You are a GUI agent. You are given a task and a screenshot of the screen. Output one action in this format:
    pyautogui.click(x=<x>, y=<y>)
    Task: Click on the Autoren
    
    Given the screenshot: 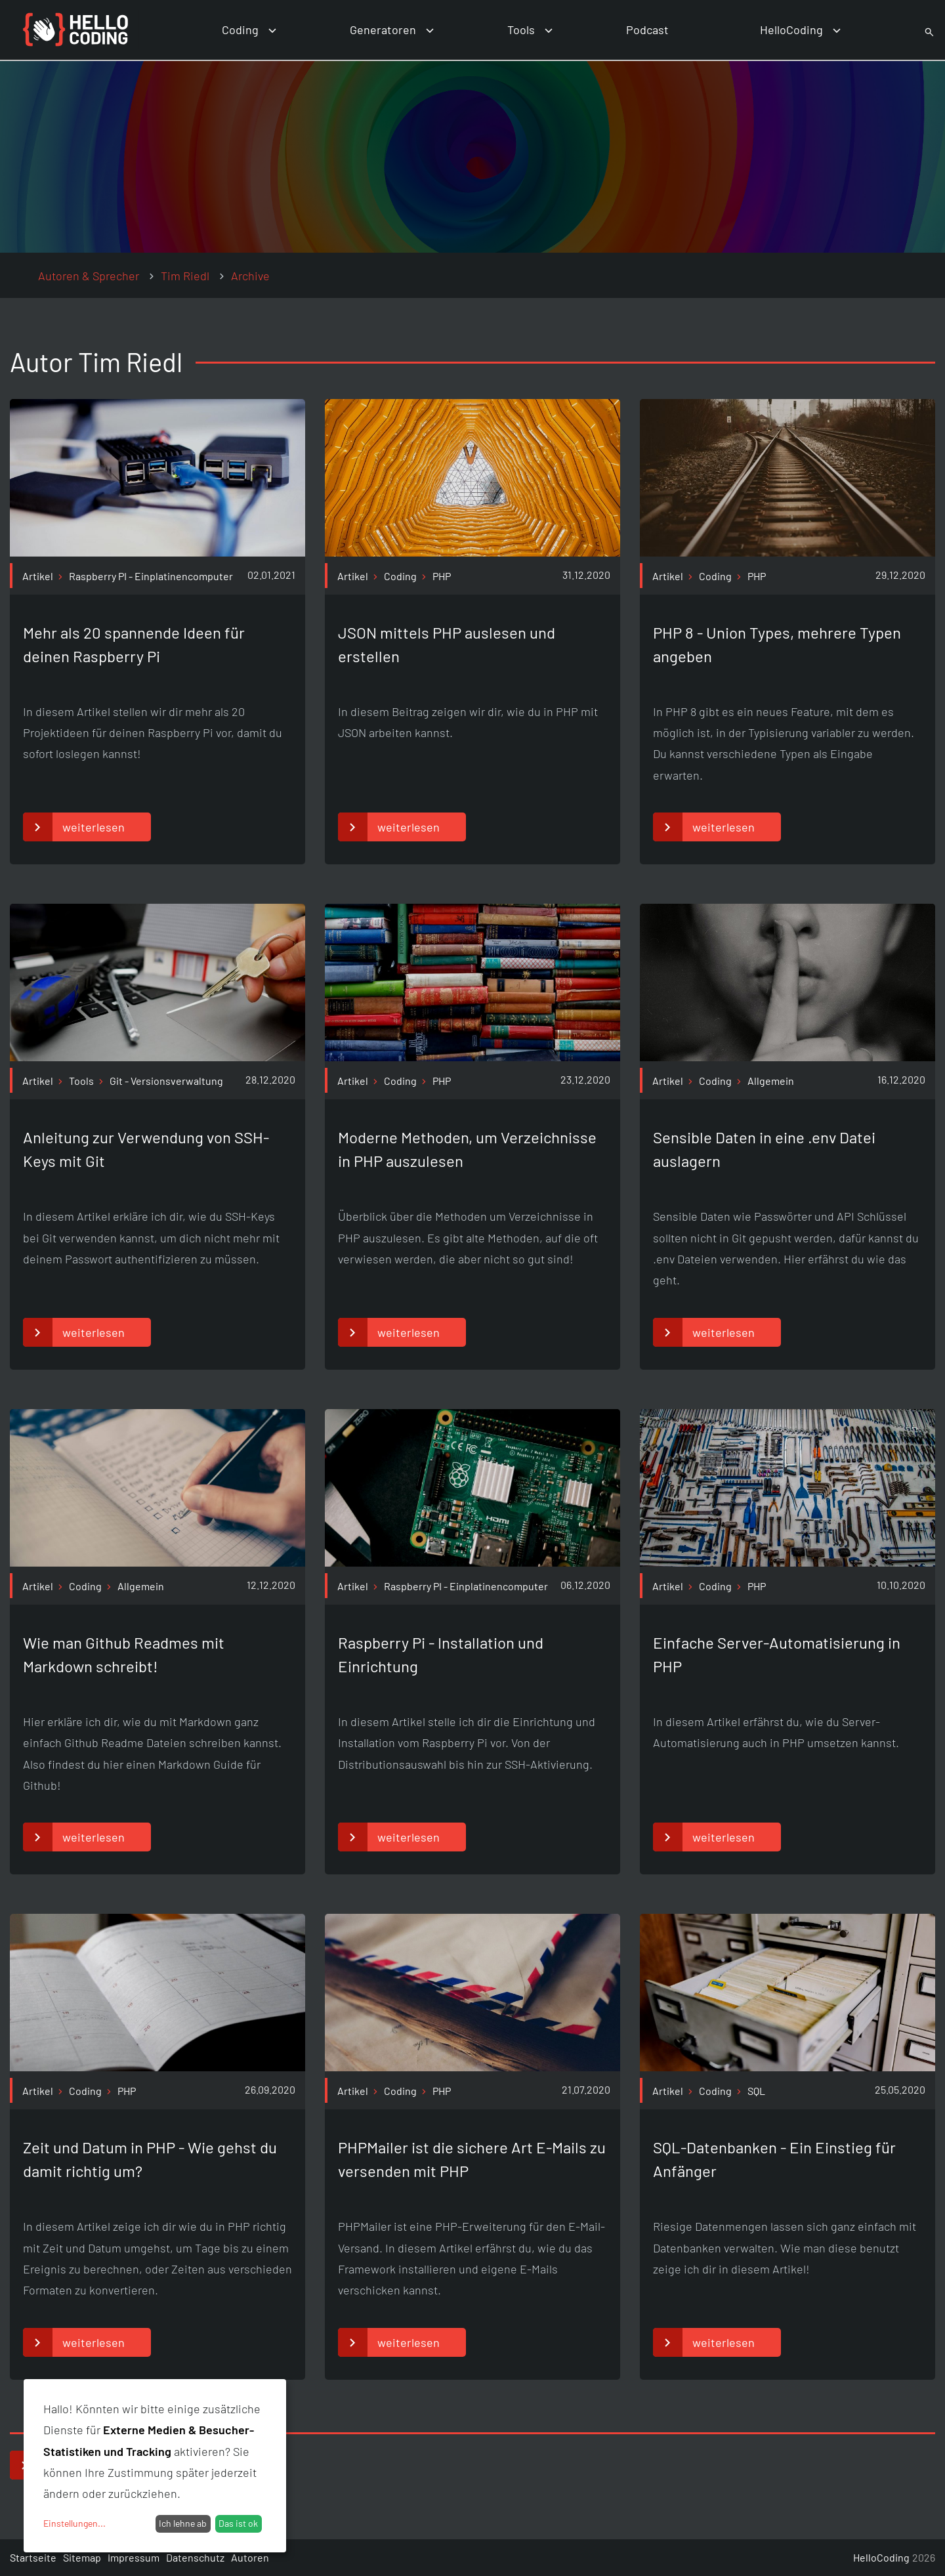 What is the action you would take?
    pyautogui.click(x=250, y=2557)
    